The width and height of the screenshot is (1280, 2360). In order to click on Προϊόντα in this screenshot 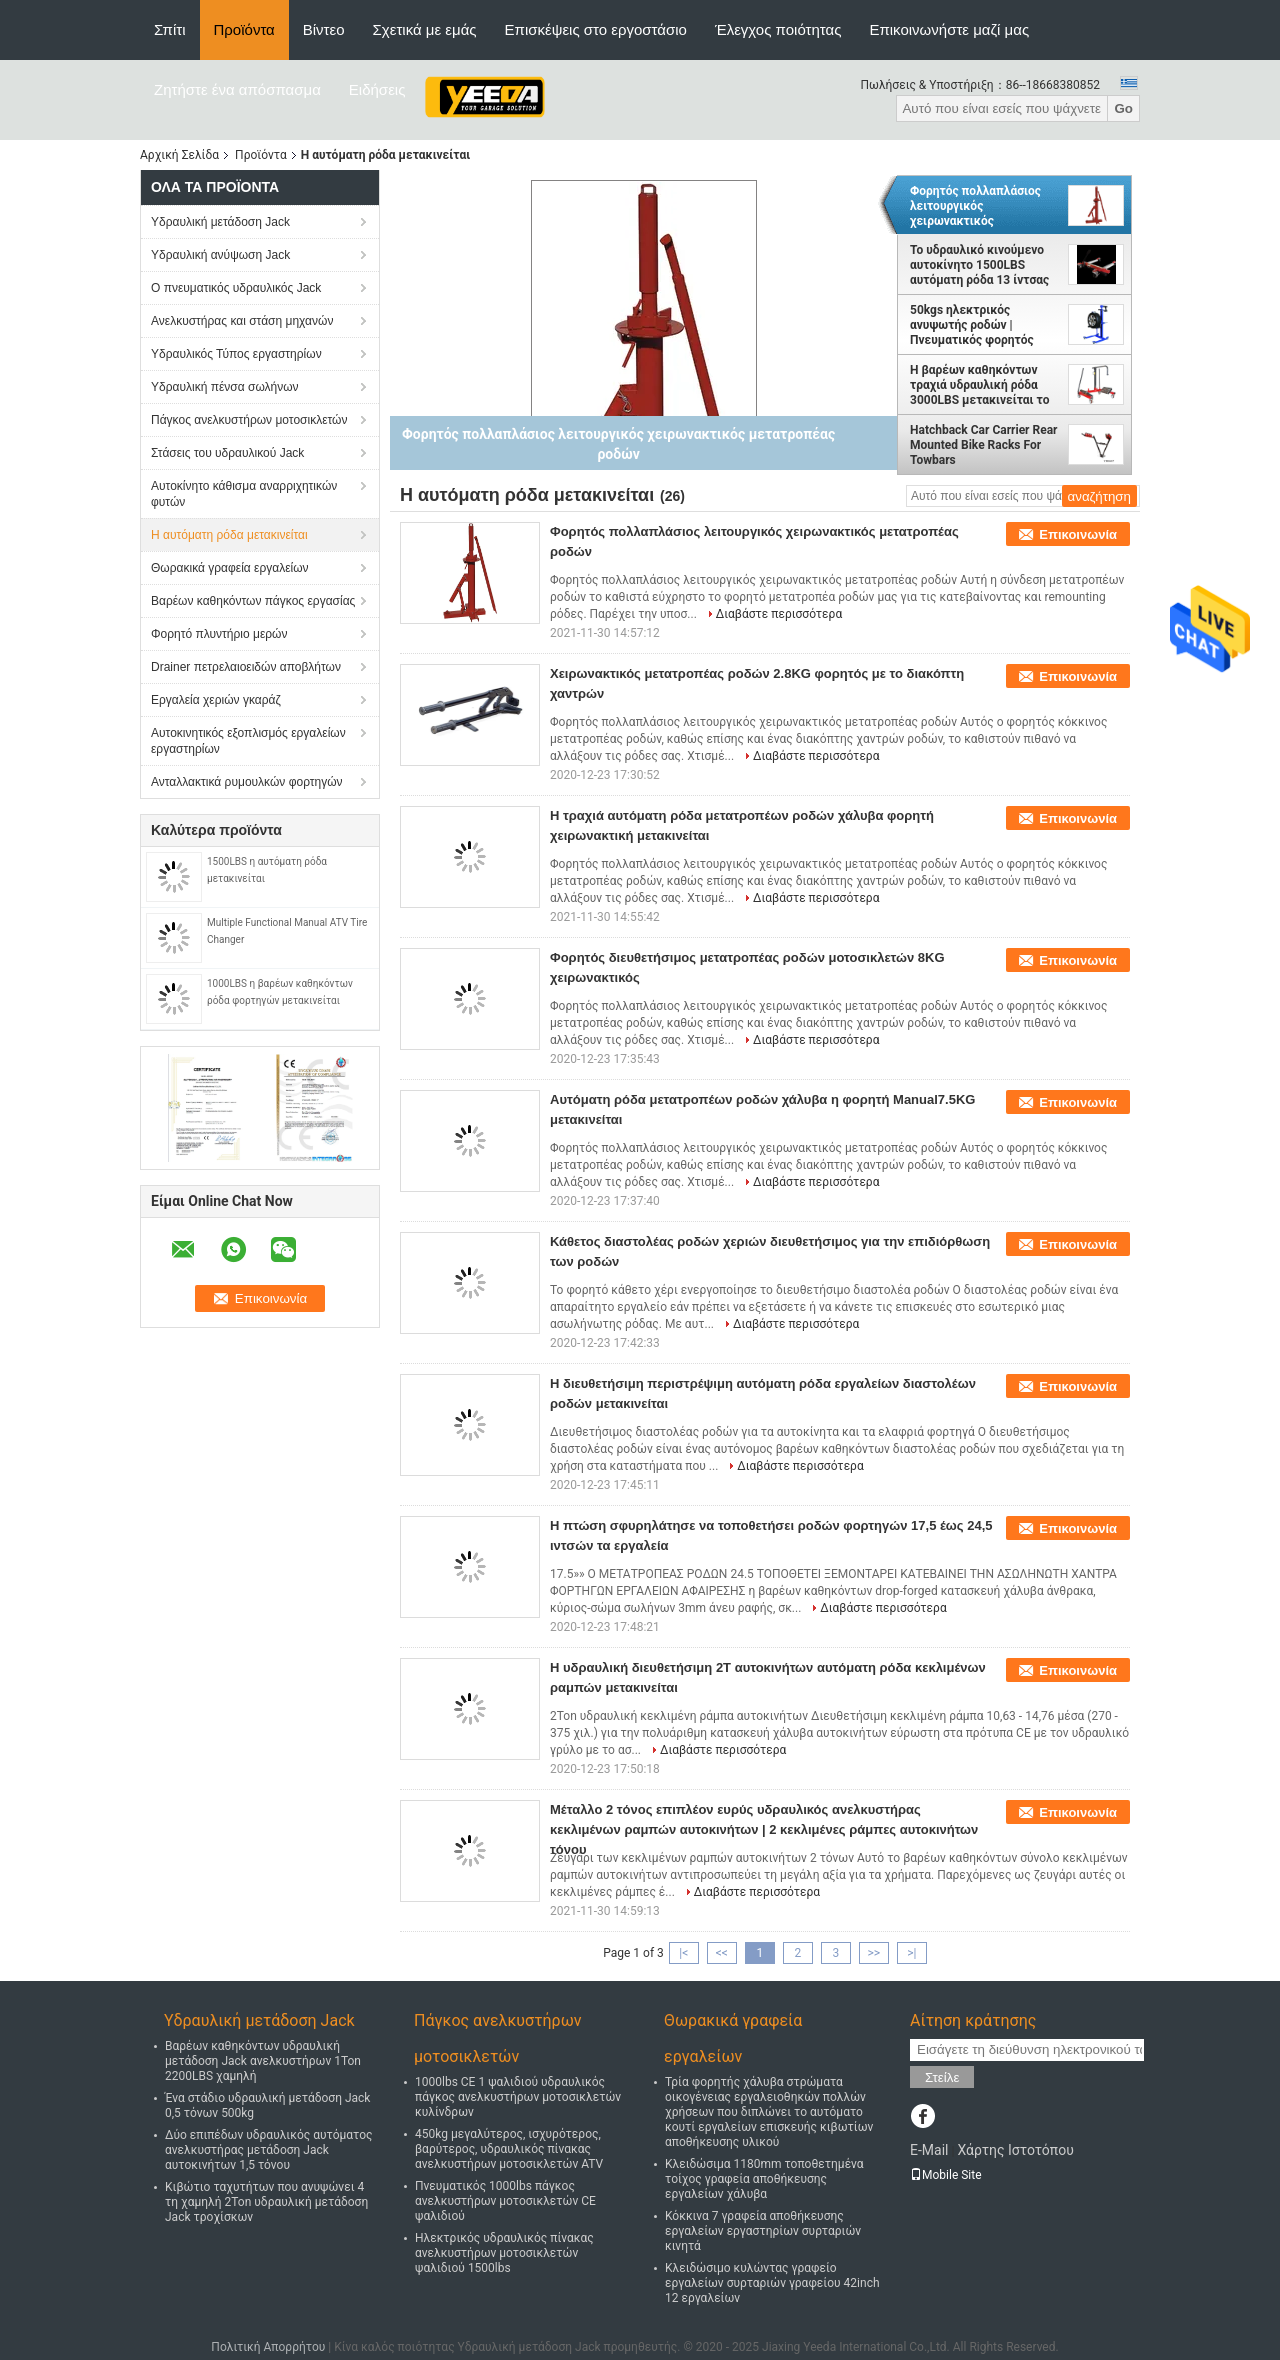, I will do `click(244, 29)`.